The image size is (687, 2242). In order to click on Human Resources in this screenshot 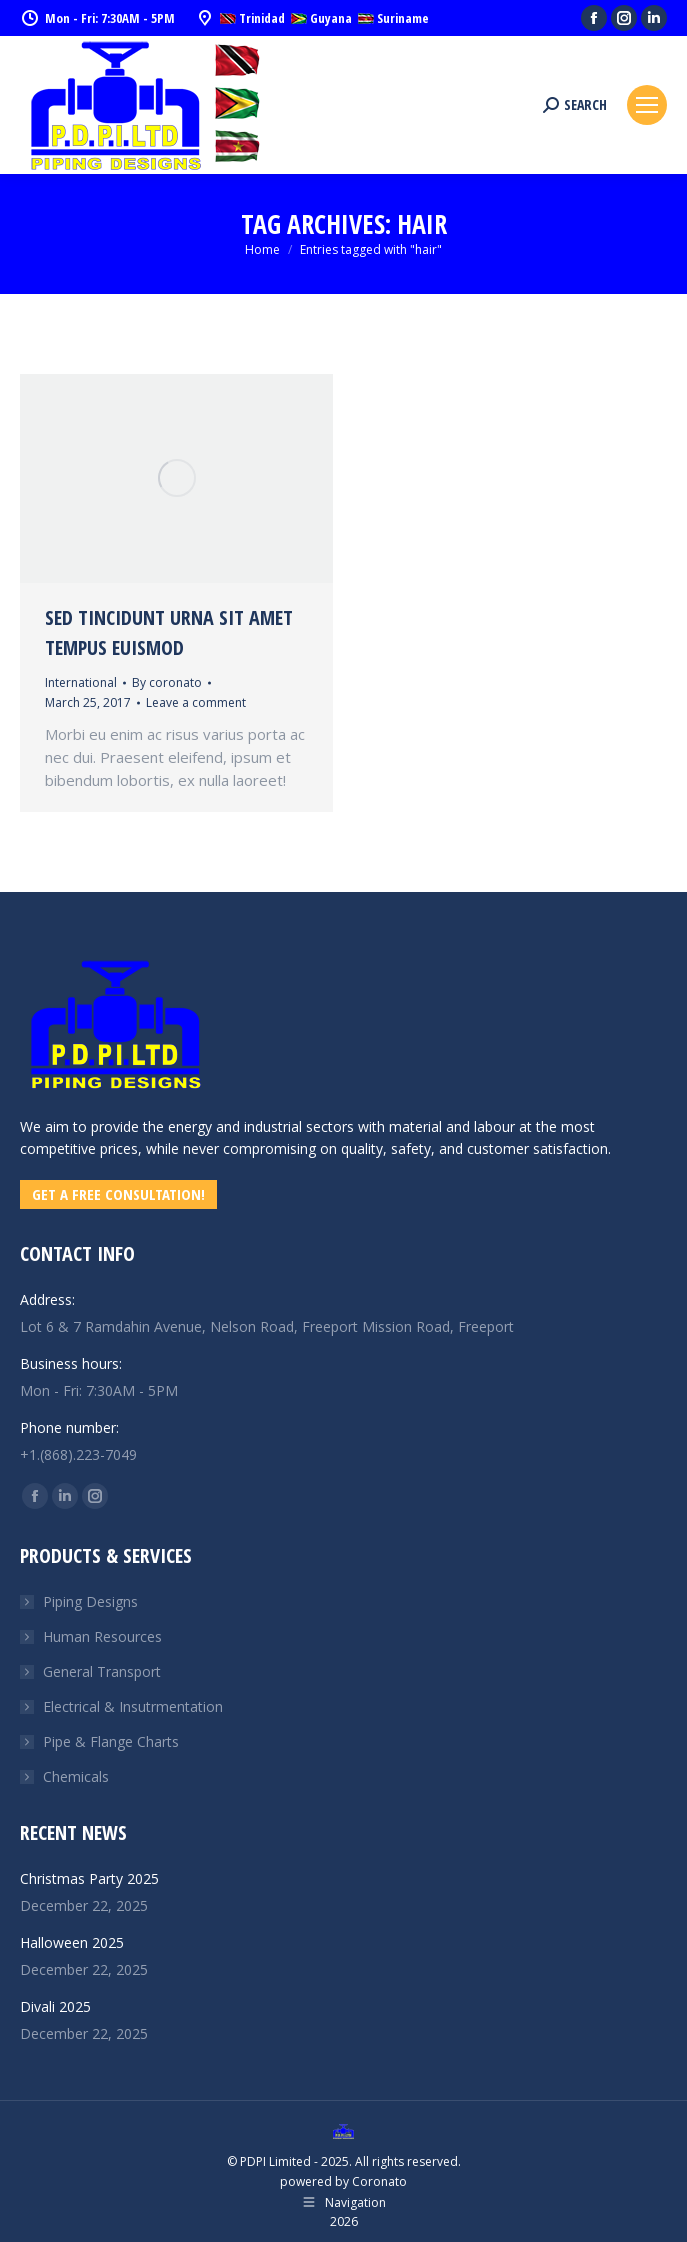, I will do `click(102, 1636)`.